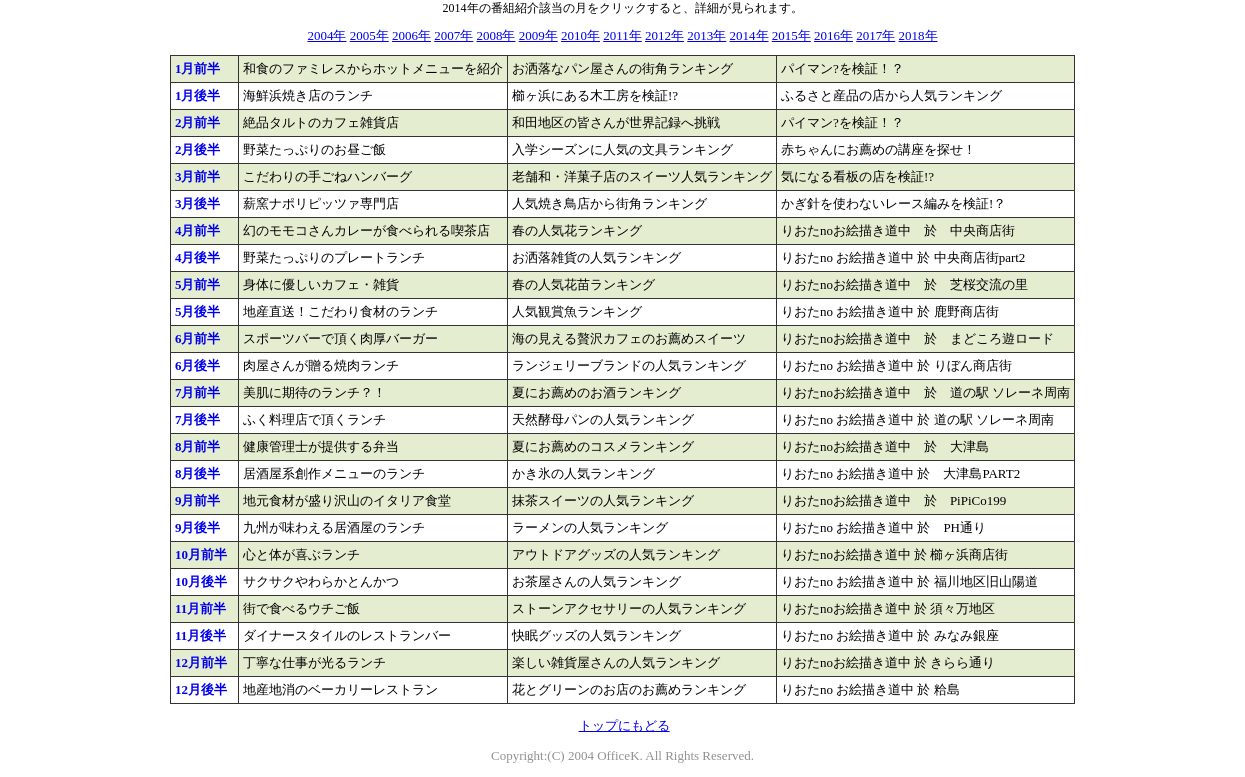 Image resolution: width=1245 pixels, height=777 pixels. What do you see at coordinates (314, 662) in the screenshot?
I see `丁寧な仕事が光るランチ` at bounding box center [314, 662].